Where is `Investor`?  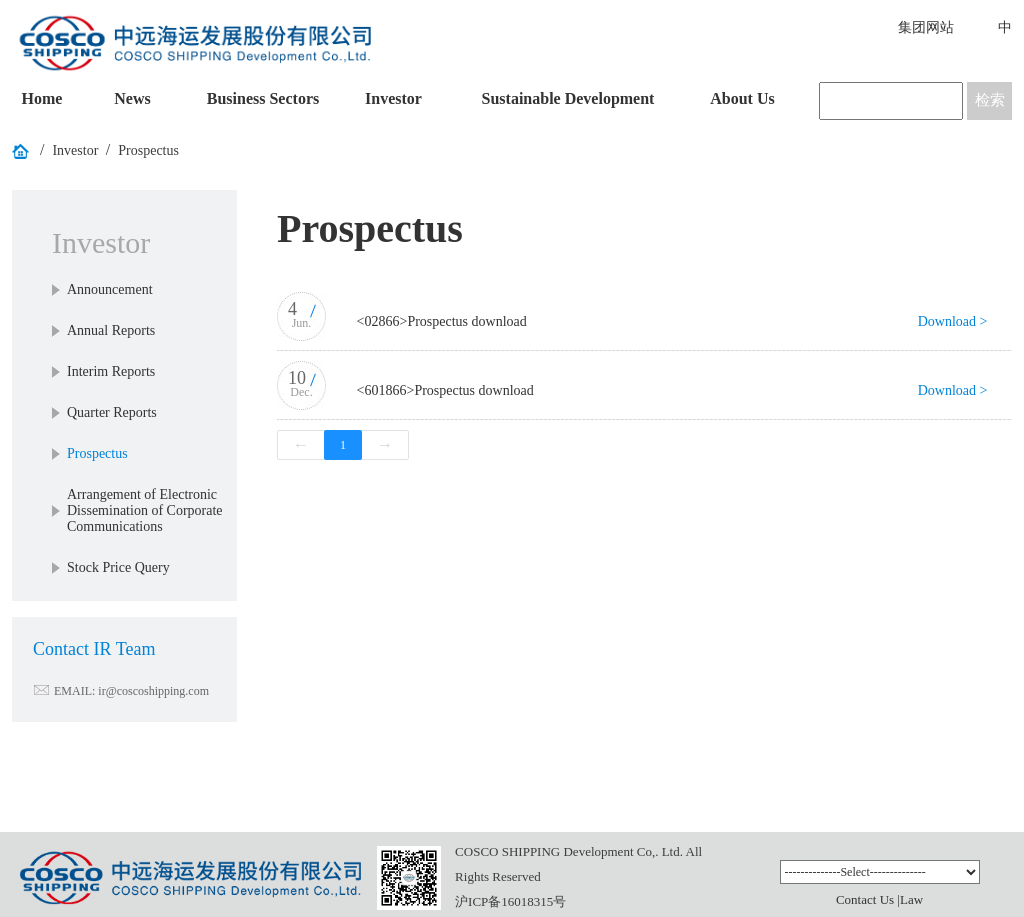
Investor is located at coordinates (393, 98).